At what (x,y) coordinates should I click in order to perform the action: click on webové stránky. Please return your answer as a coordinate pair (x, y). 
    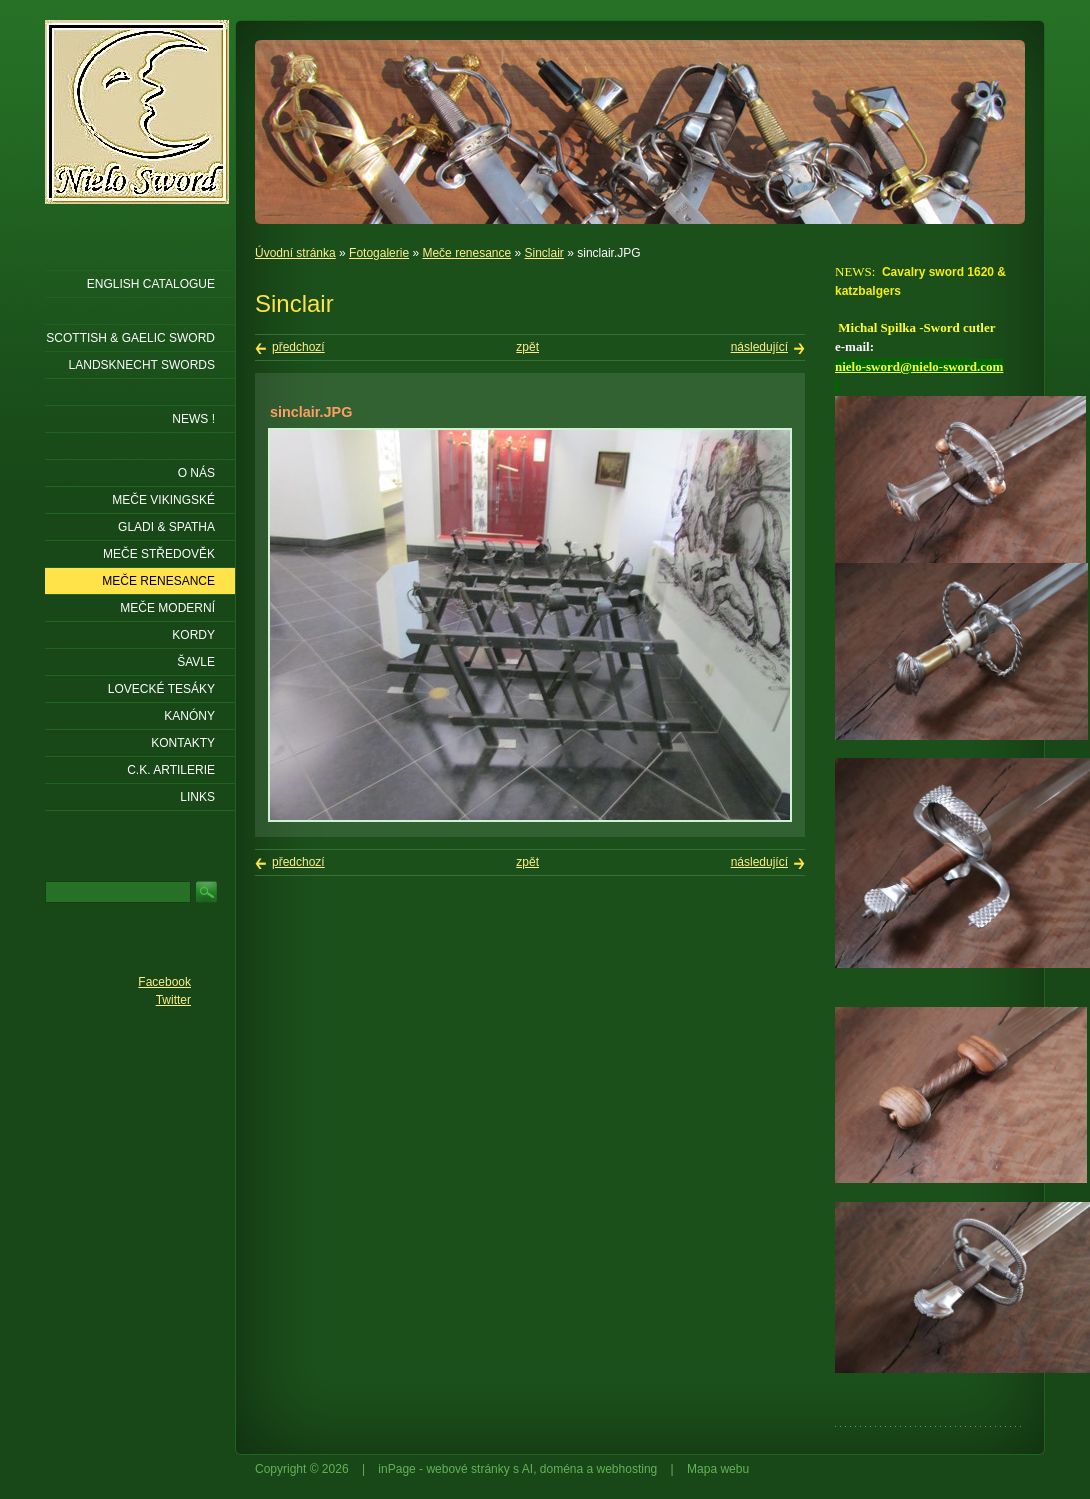
    Looking at the image, I should click on (467, 1469).